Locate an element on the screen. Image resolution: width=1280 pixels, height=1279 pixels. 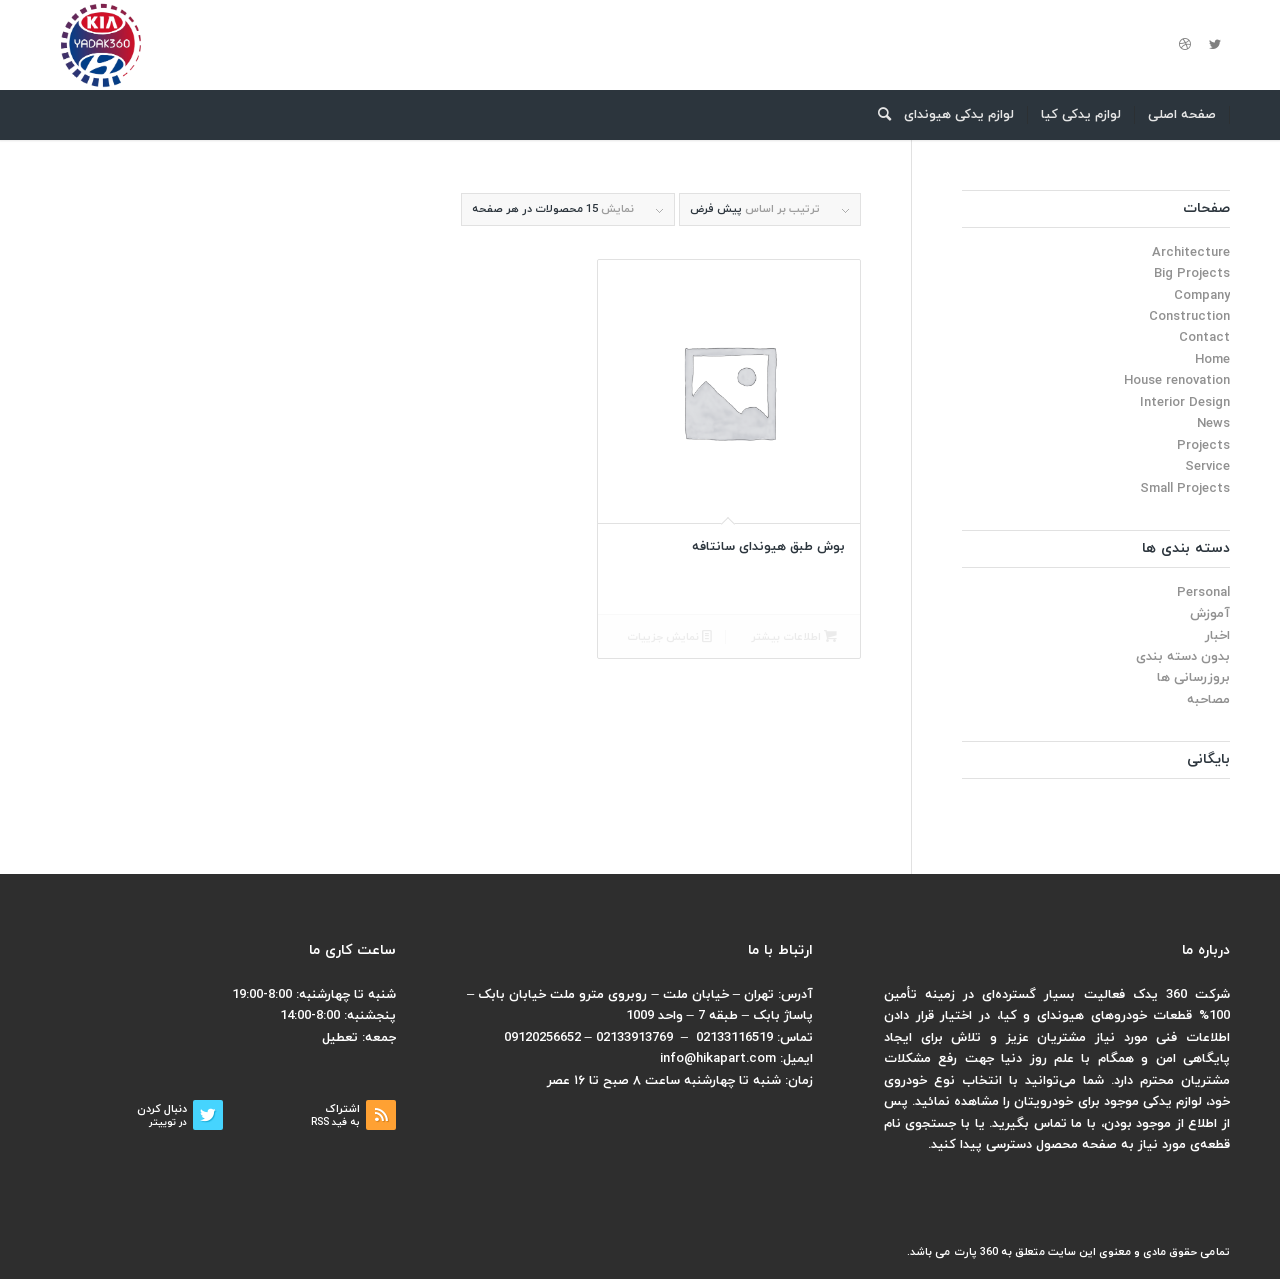
Small Projects is located at coordinates (1185, 489).